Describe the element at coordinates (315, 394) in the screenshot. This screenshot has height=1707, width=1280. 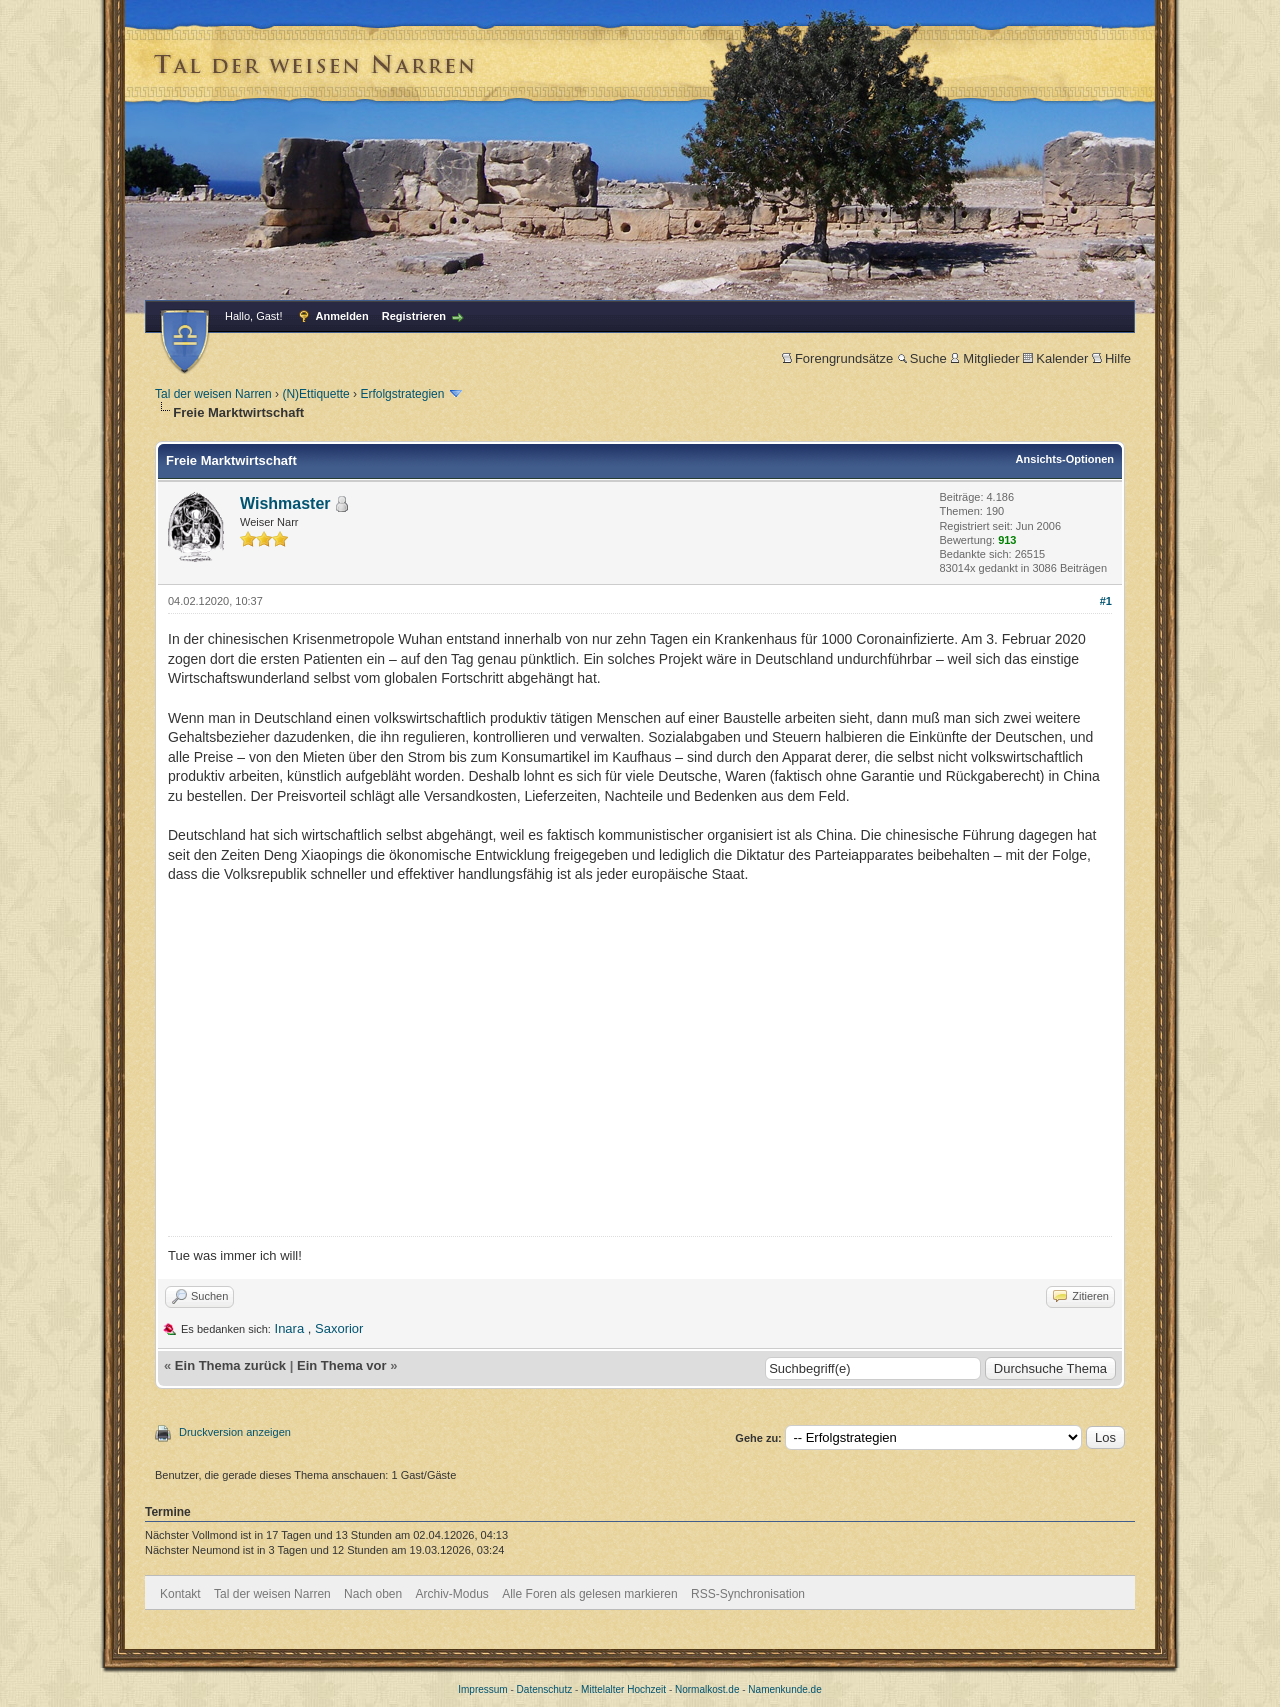
I see `(N)Ettiquette` at that location.